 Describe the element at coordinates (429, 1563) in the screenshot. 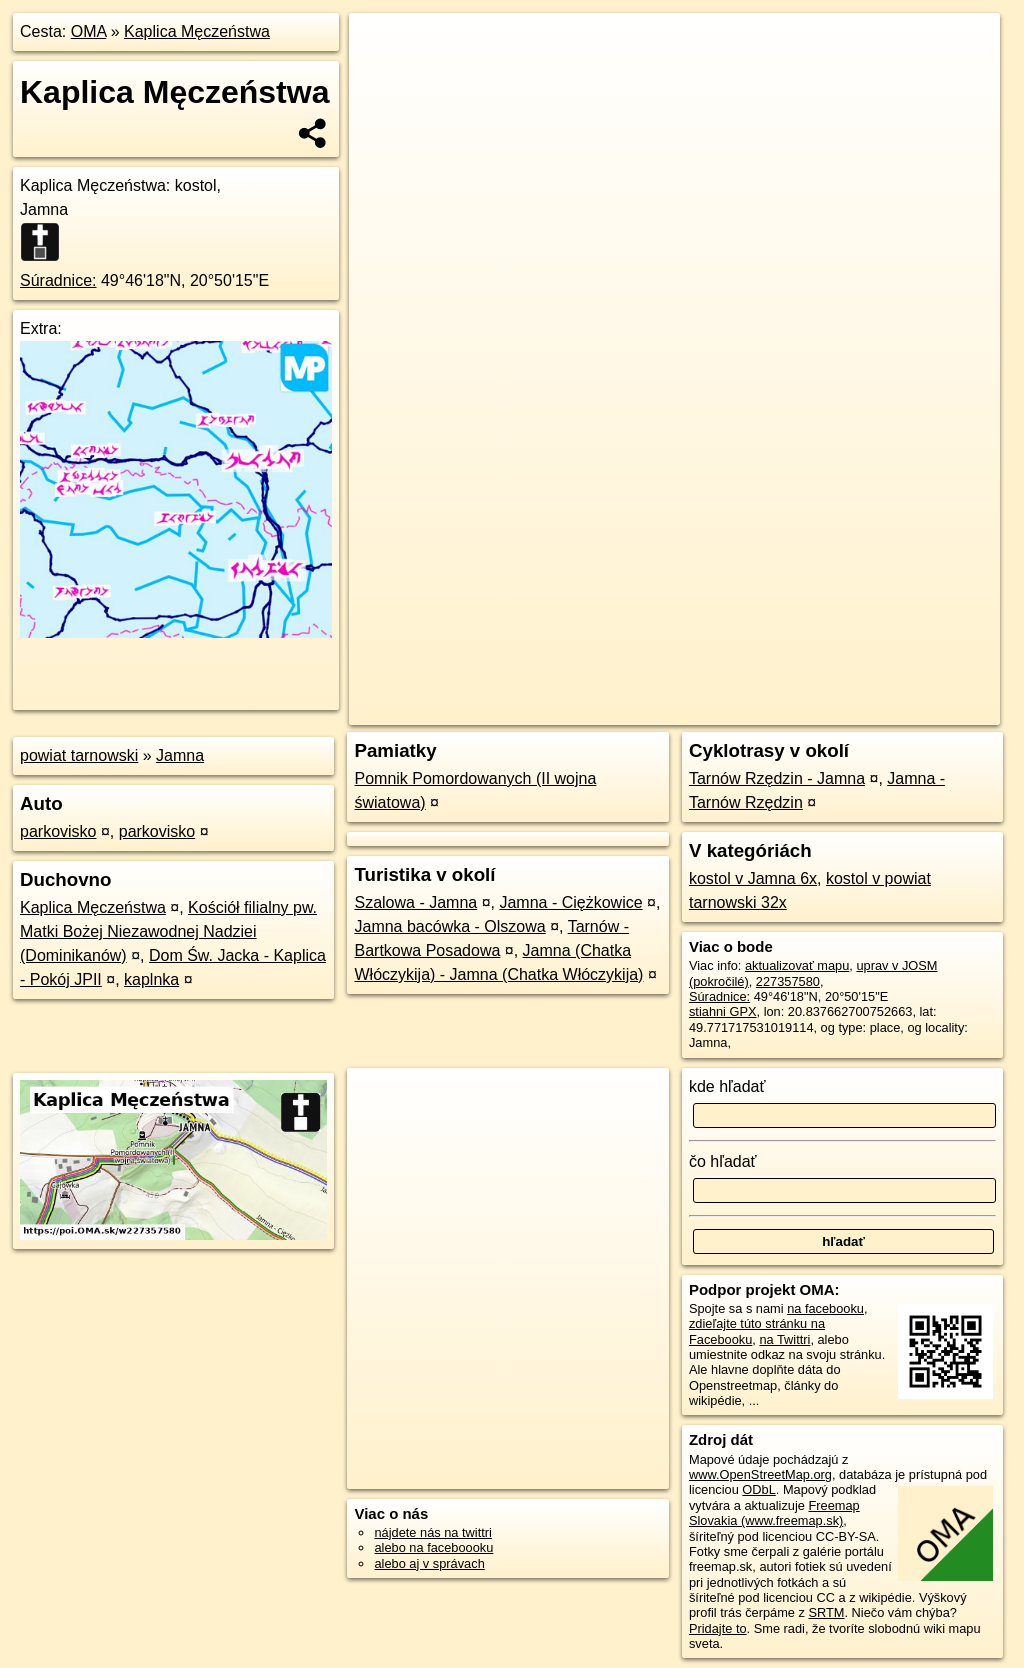

I see `alebo aj v správach` at that location.